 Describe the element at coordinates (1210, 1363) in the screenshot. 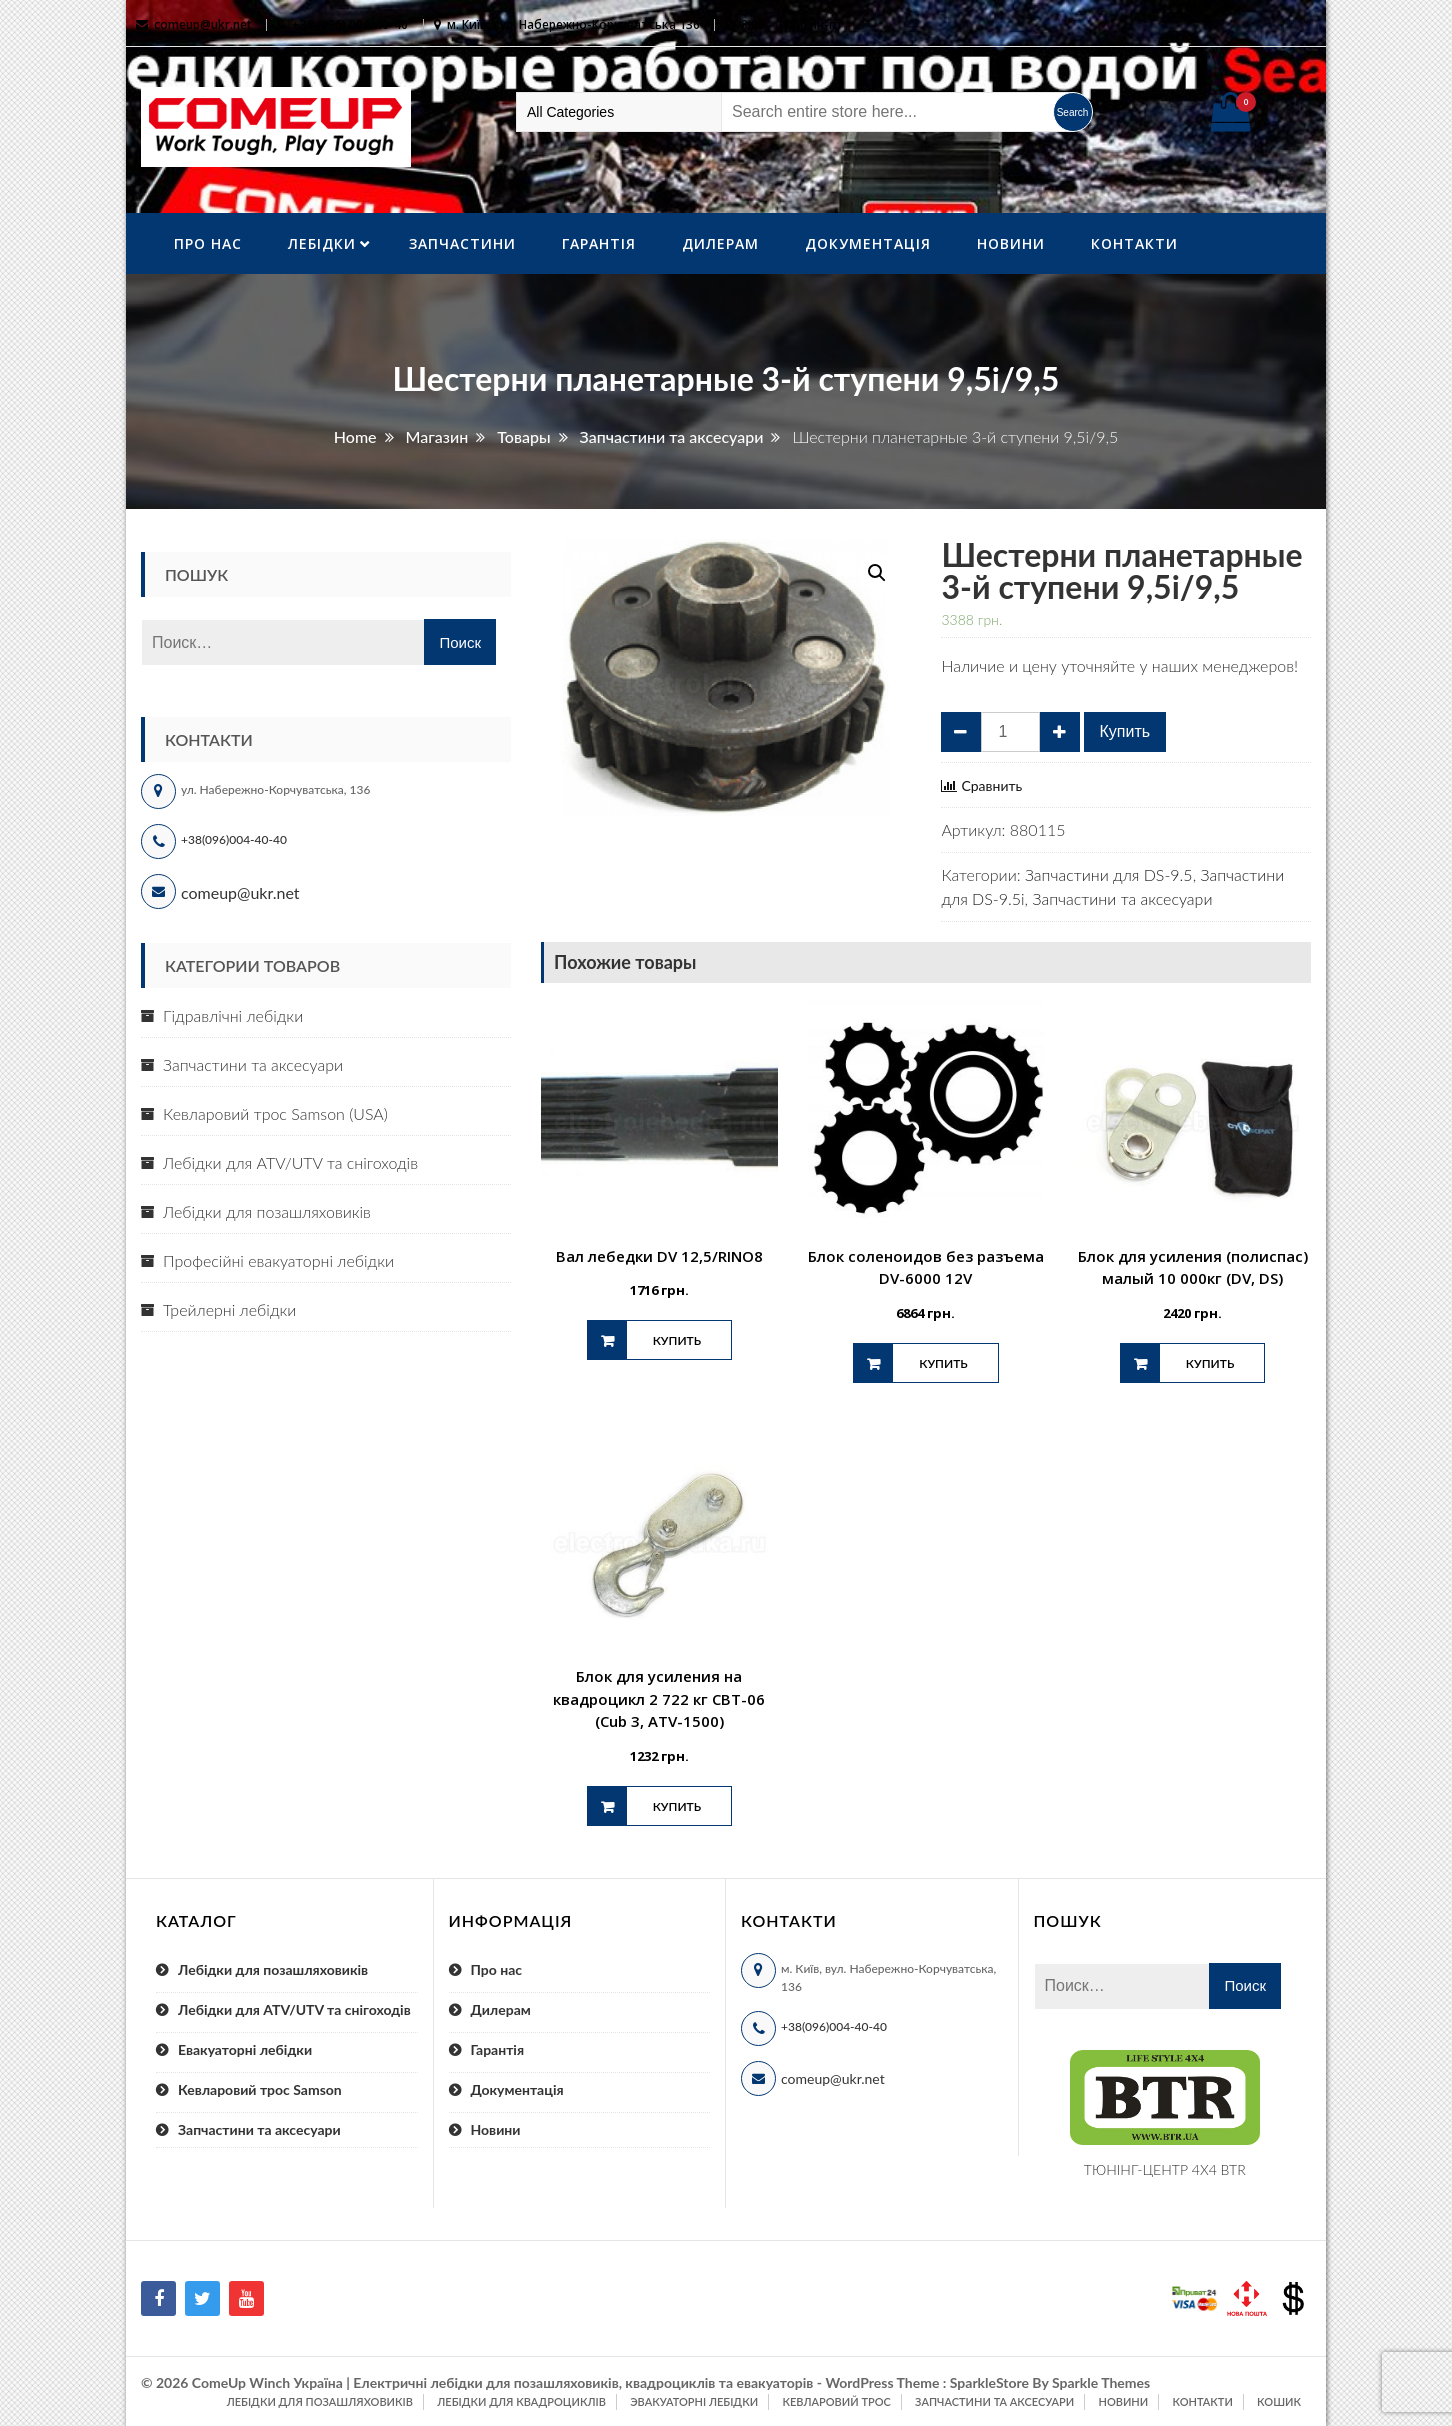

I see `Купить [Добавить "Блок для усиления (полиспас) малый 10 000кг (DV, DS)" в корзину]` at that location.